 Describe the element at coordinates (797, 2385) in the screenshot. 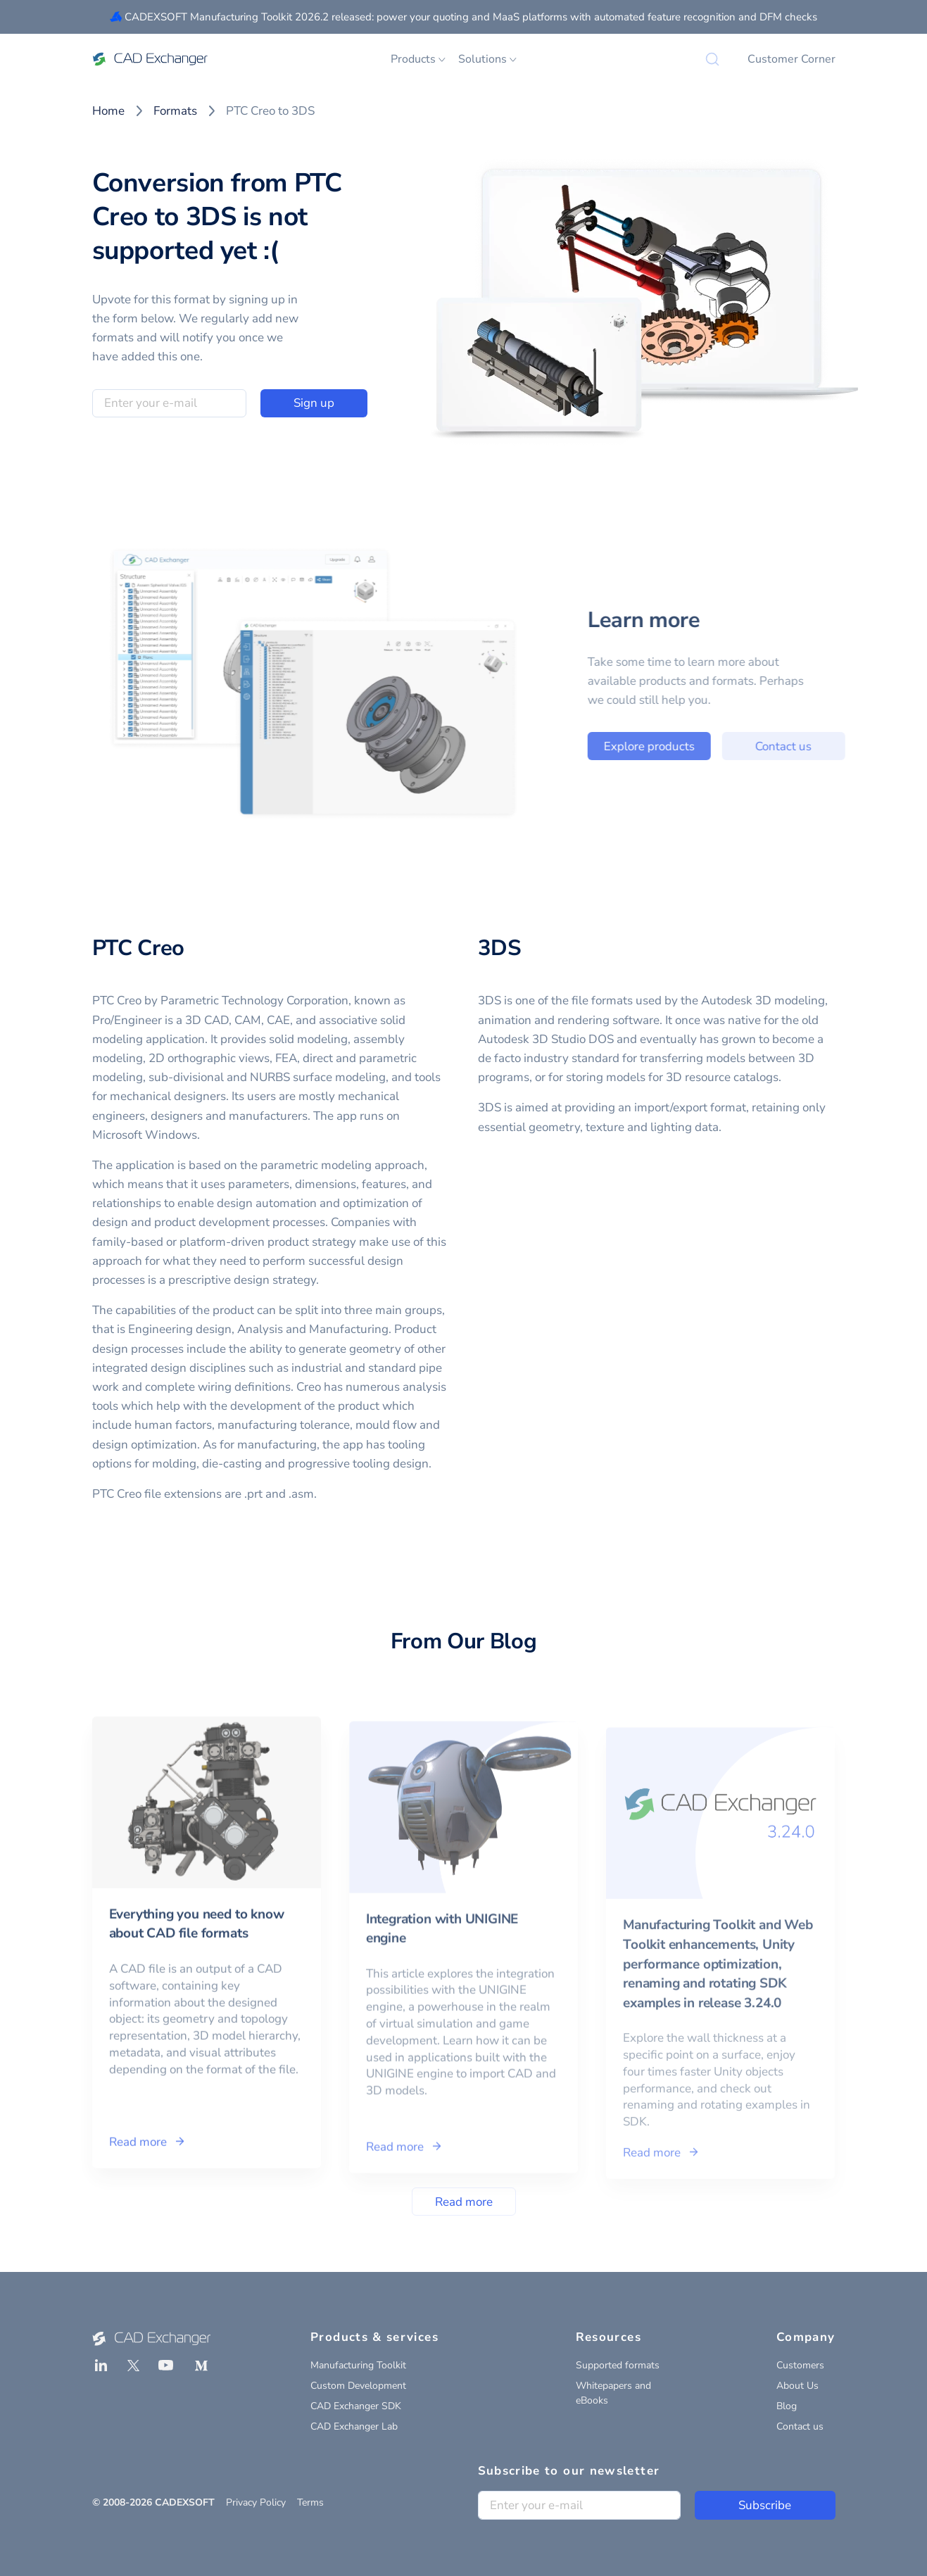

I see `About Us` at that location.